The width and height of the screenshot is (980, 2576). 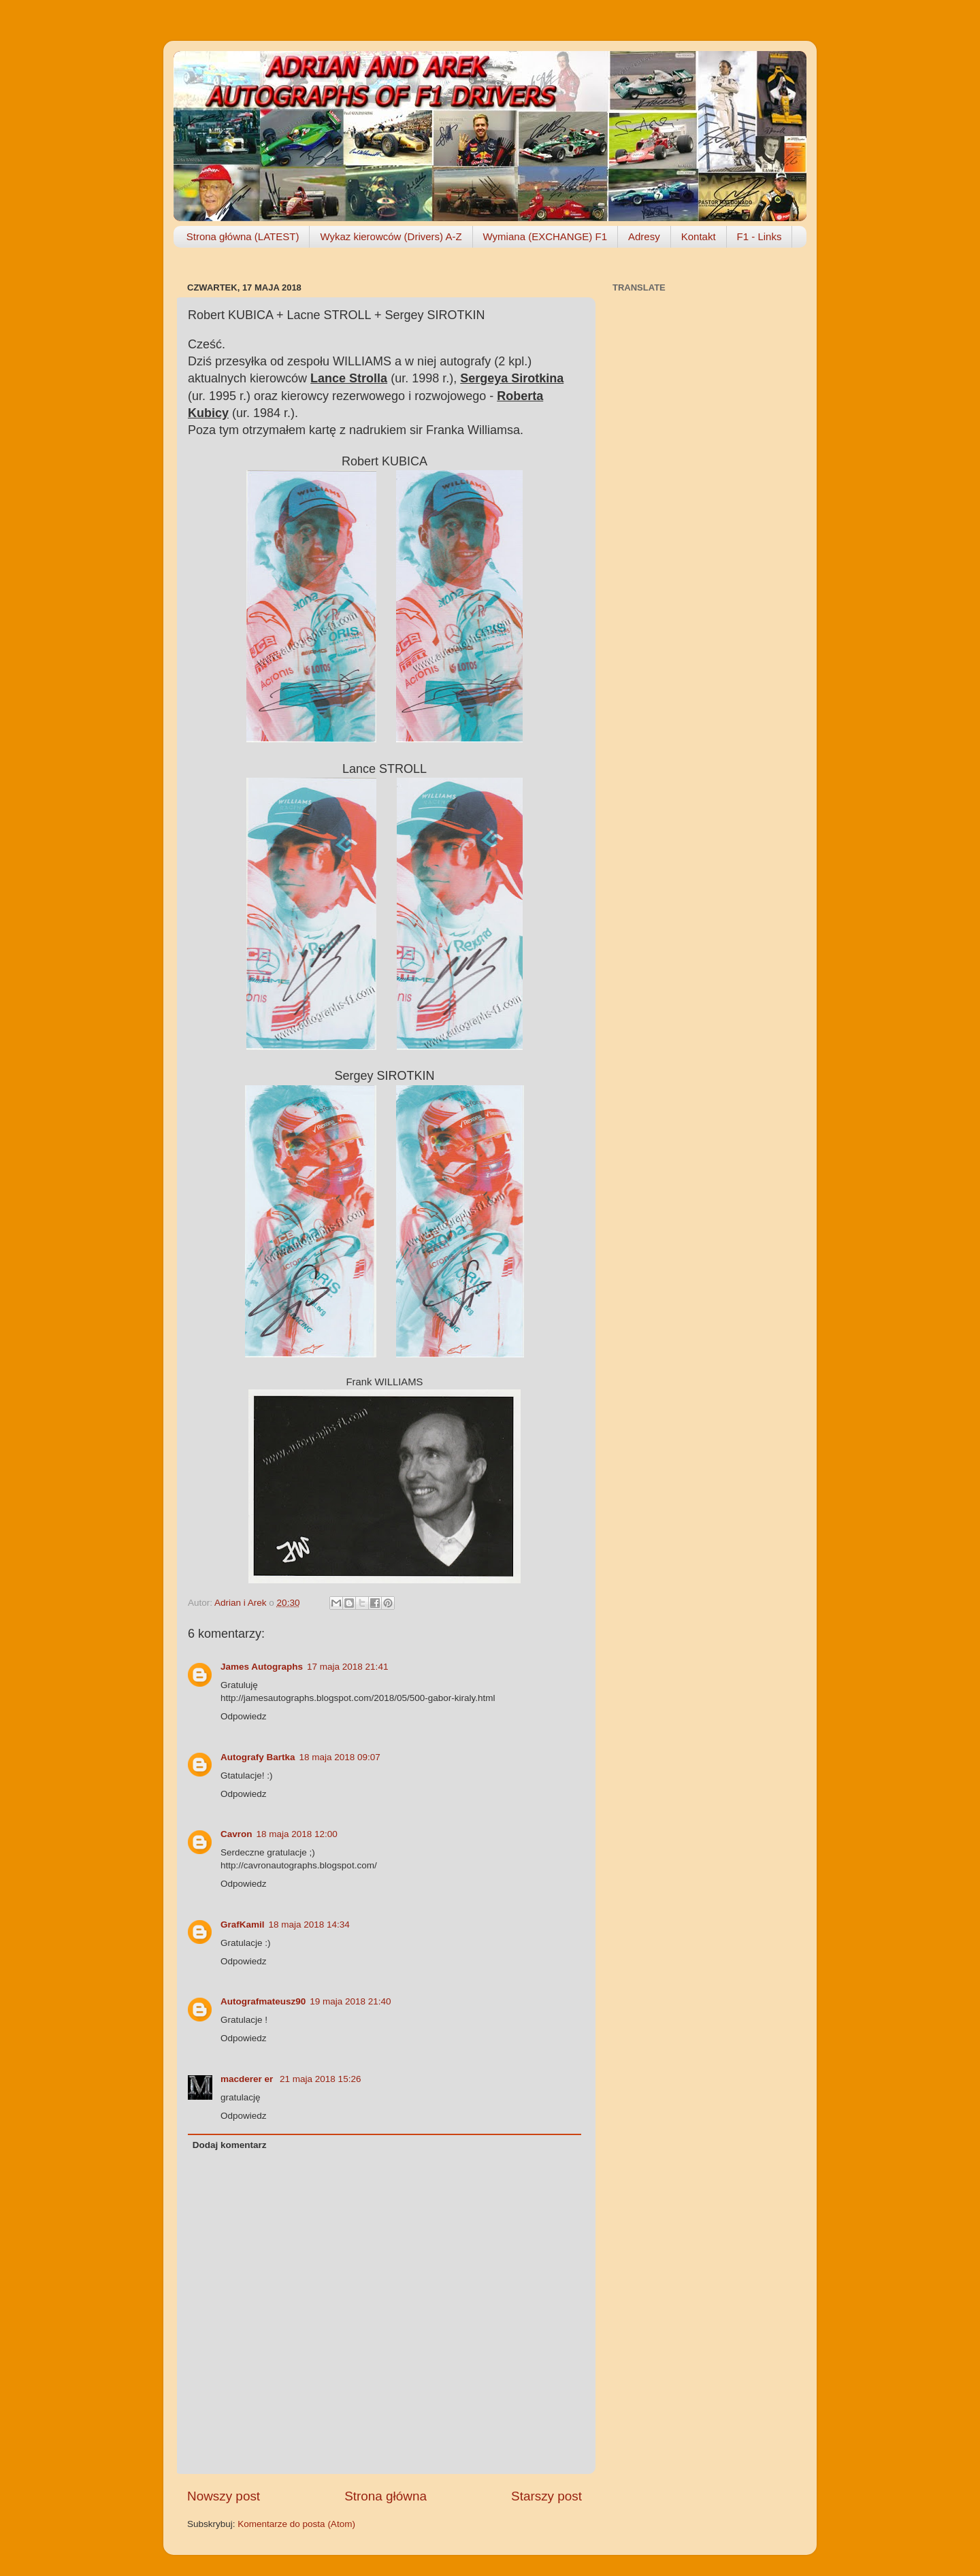 I want to click on 18 maja 2018 12:00, so click(x=297, y=1834).